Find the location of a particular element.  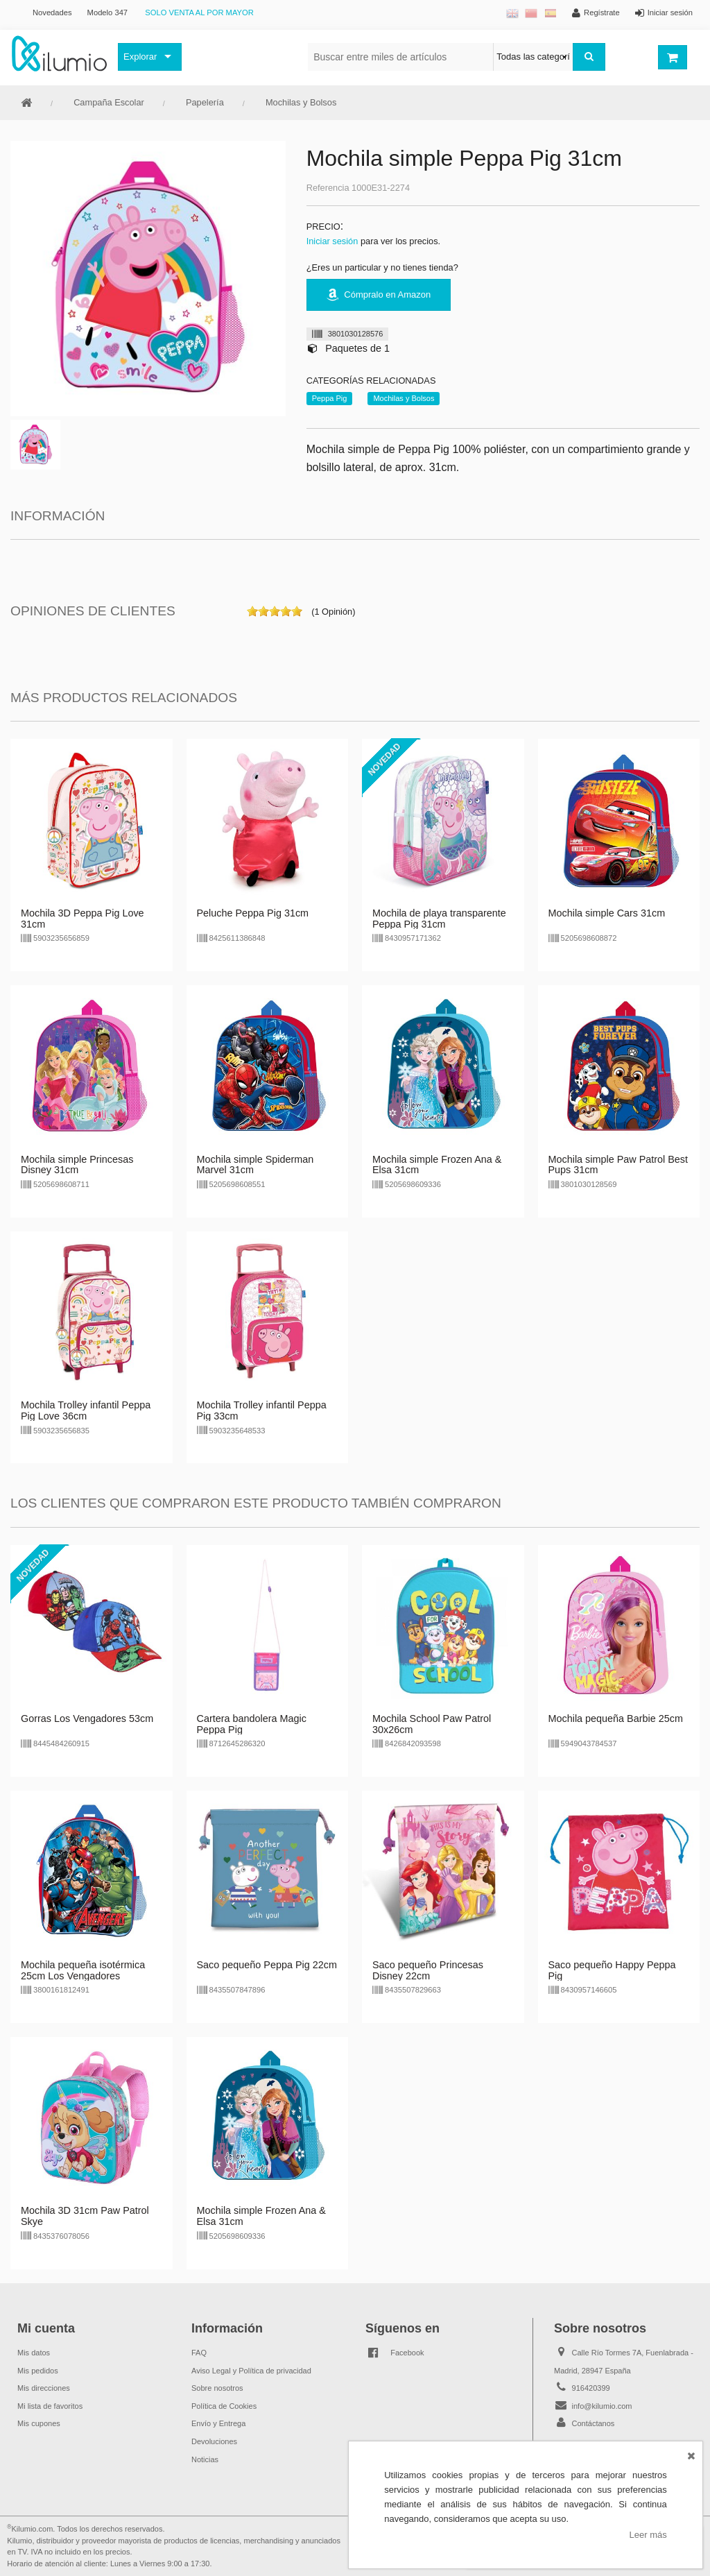

Mis datos is located at coordinates (33, 2352).